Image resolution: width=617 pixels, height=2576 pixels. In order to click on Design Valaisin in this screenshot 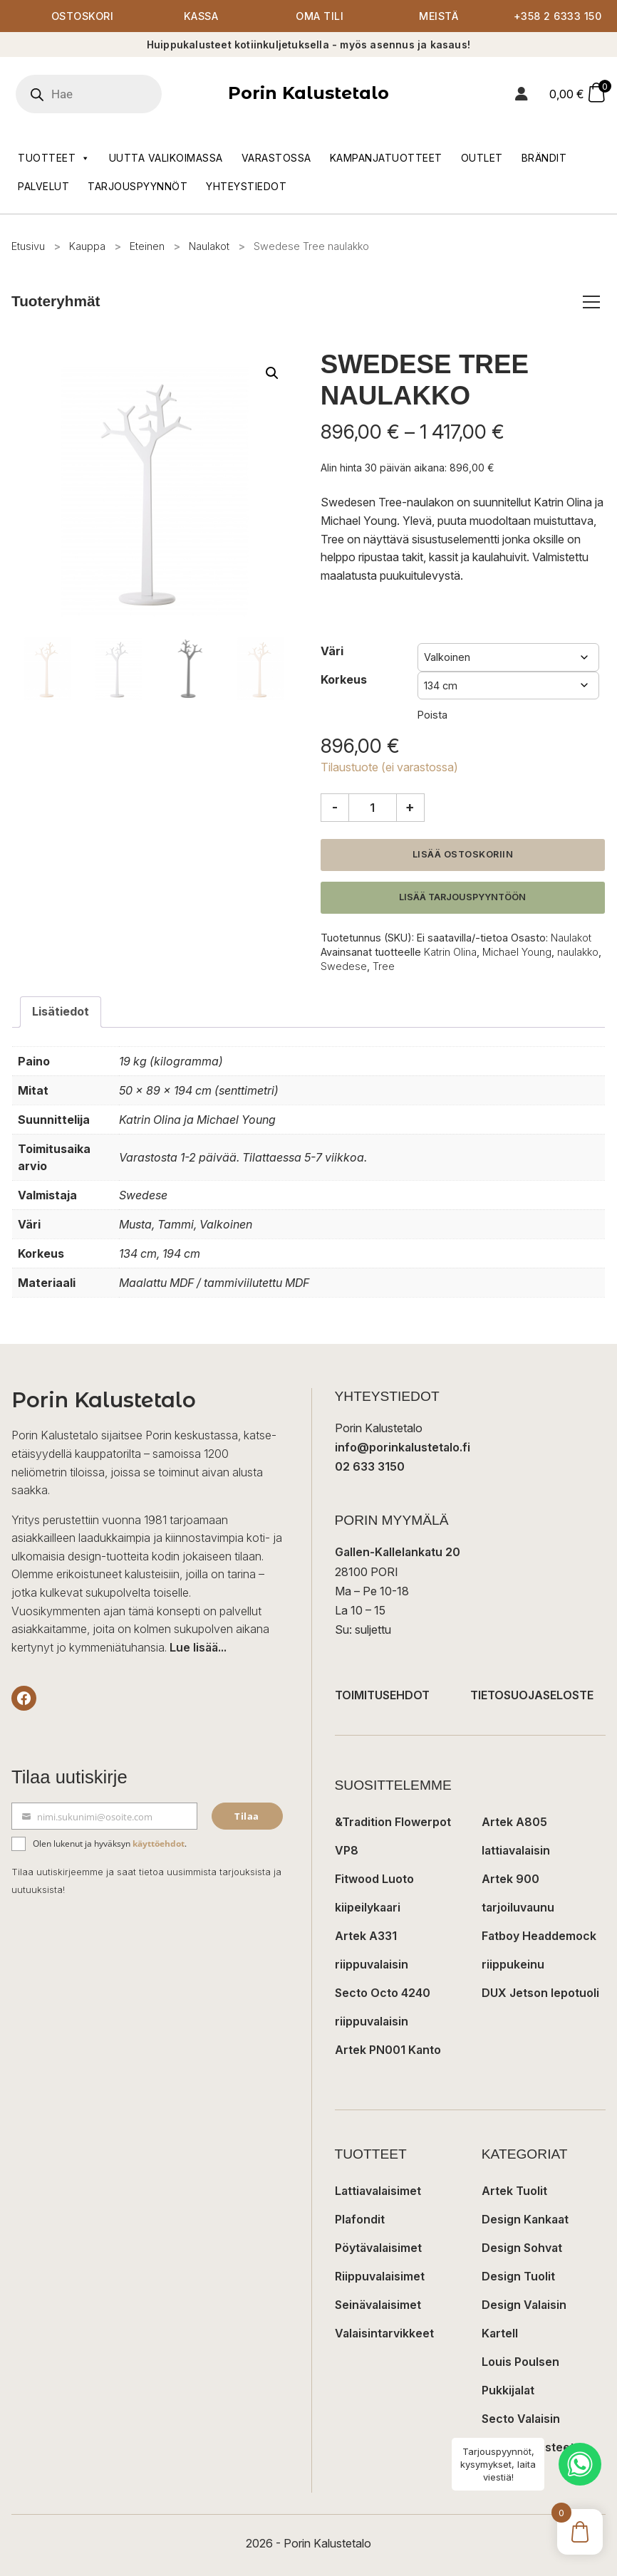, I will do `click(524, 2305)`.